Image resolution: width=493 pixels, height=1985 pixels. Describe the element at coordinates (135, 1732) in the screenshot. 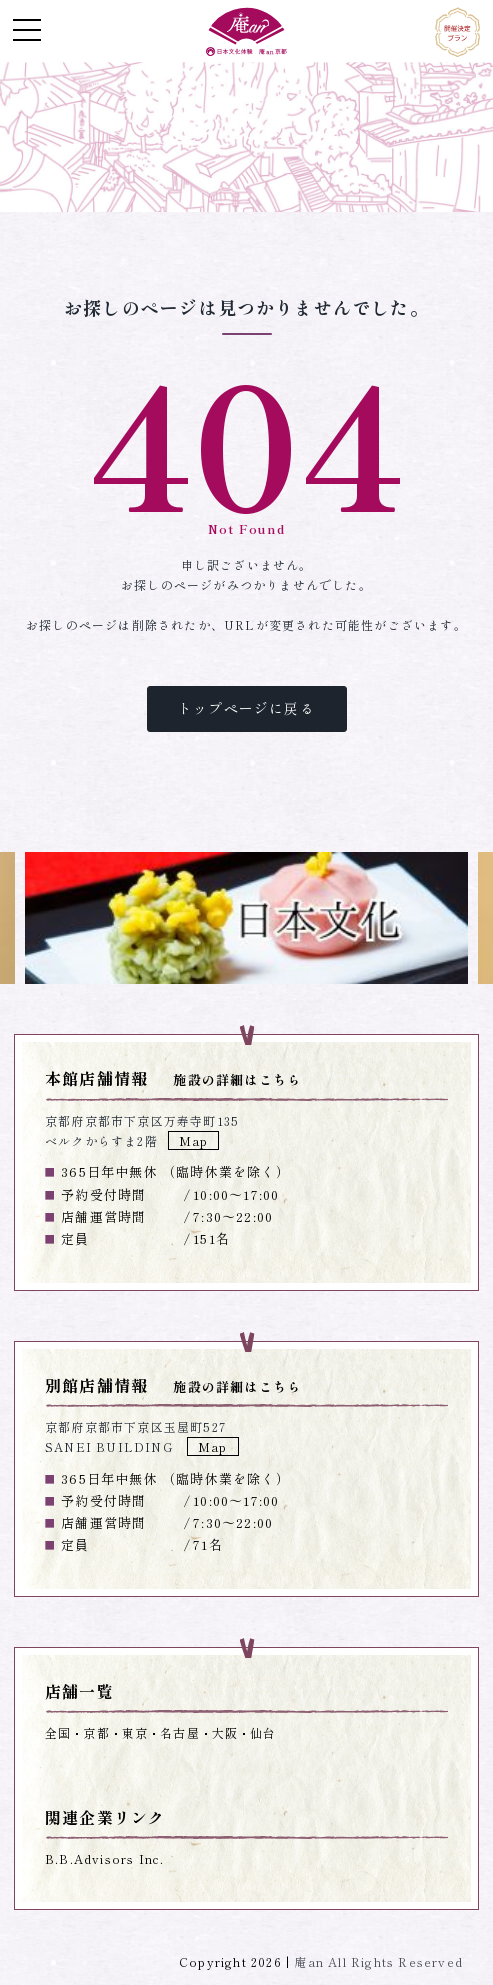

I see `東京` at that location.